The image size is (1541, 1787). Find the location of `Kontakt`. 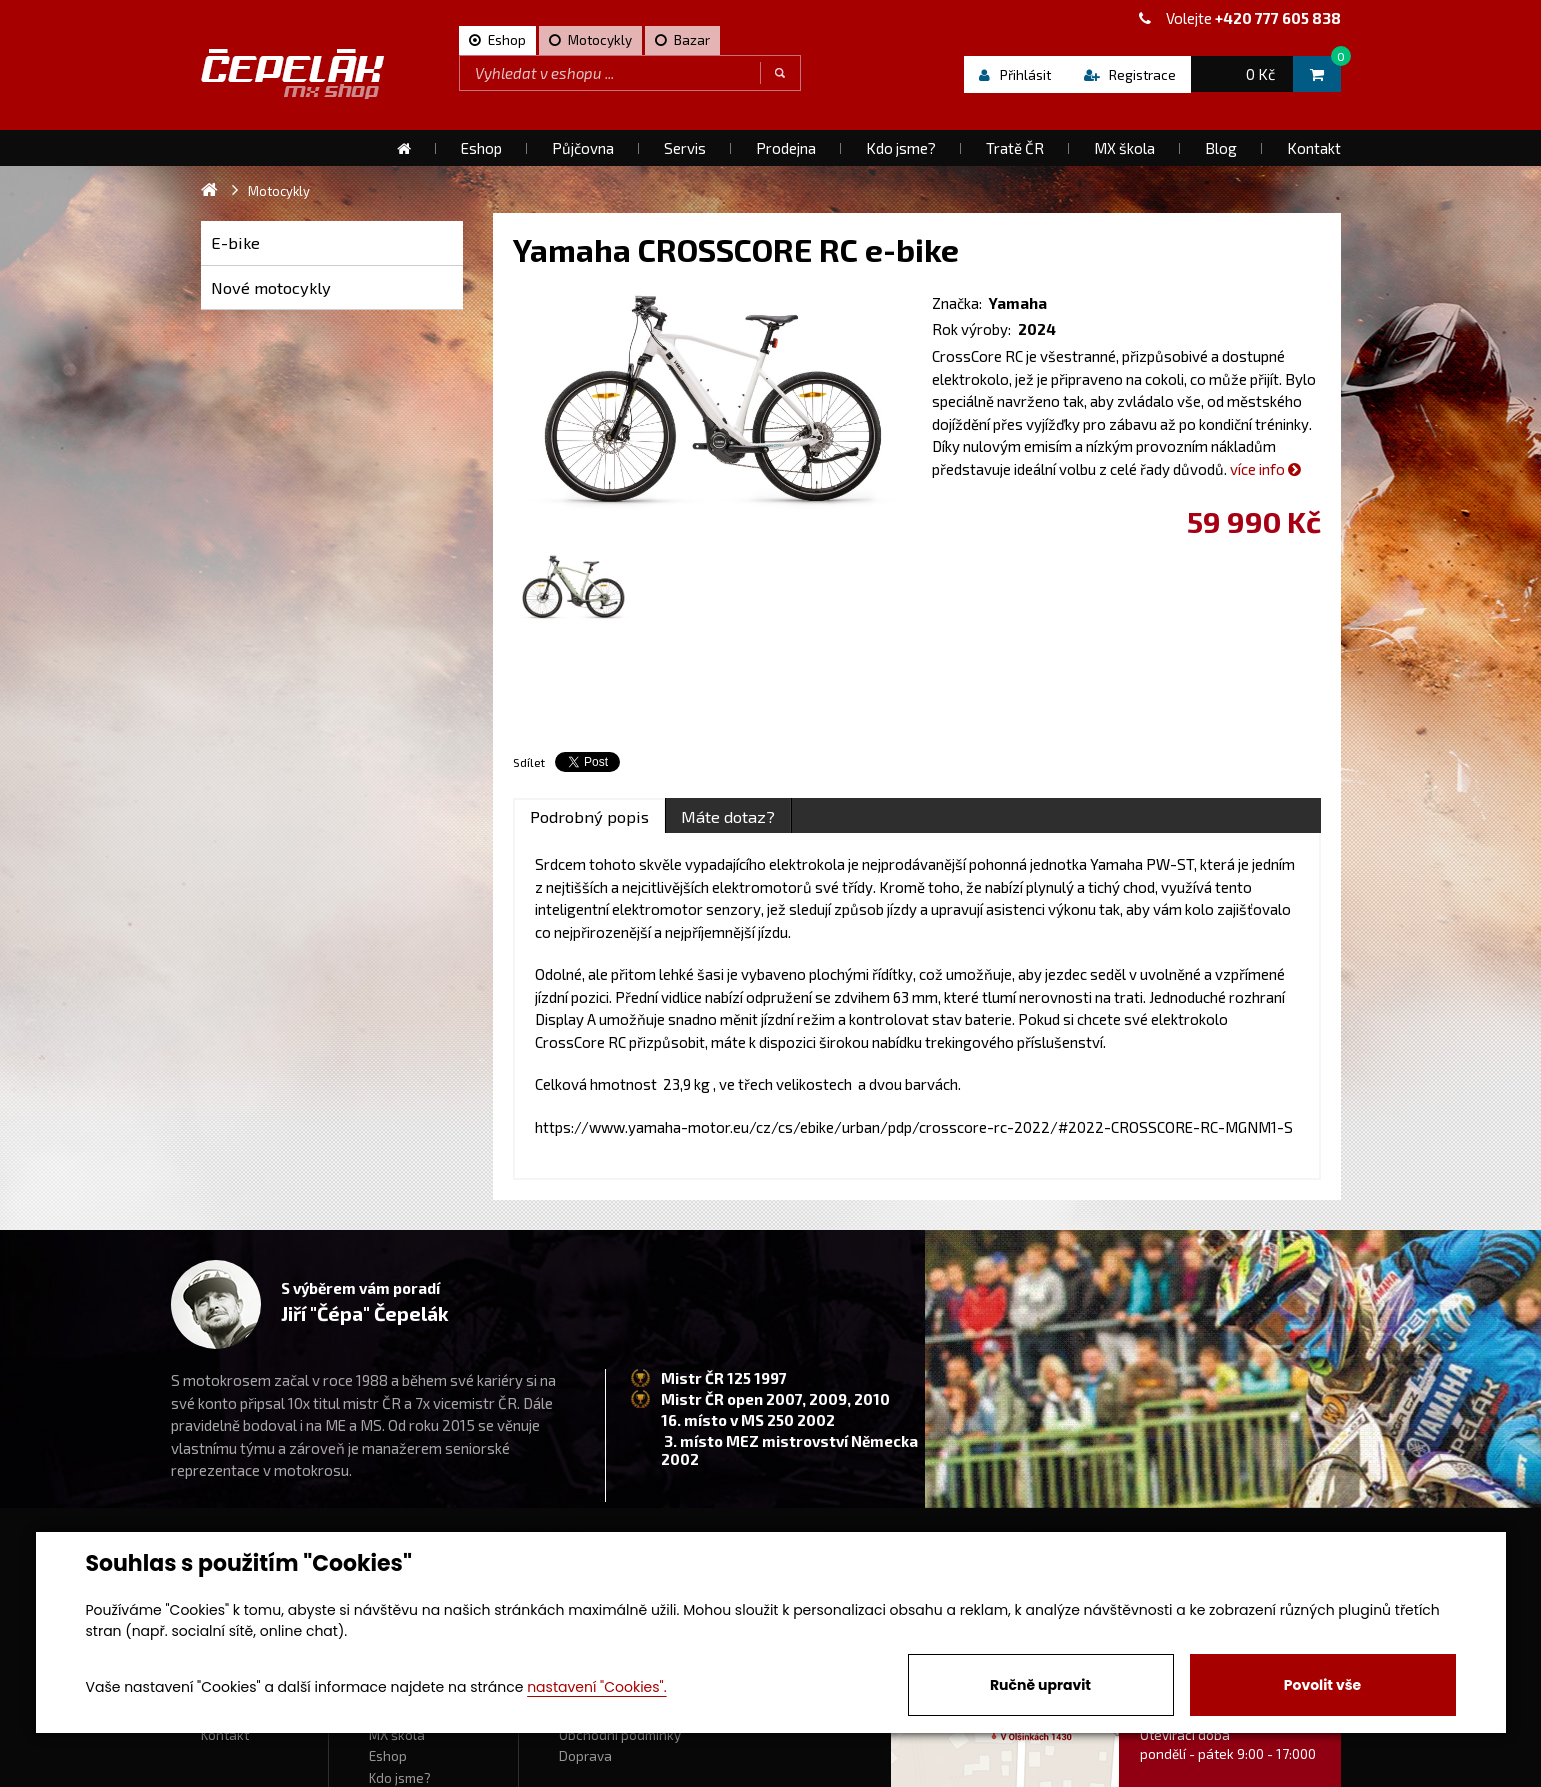

Kontakt is located at coordinates (225, 1735).